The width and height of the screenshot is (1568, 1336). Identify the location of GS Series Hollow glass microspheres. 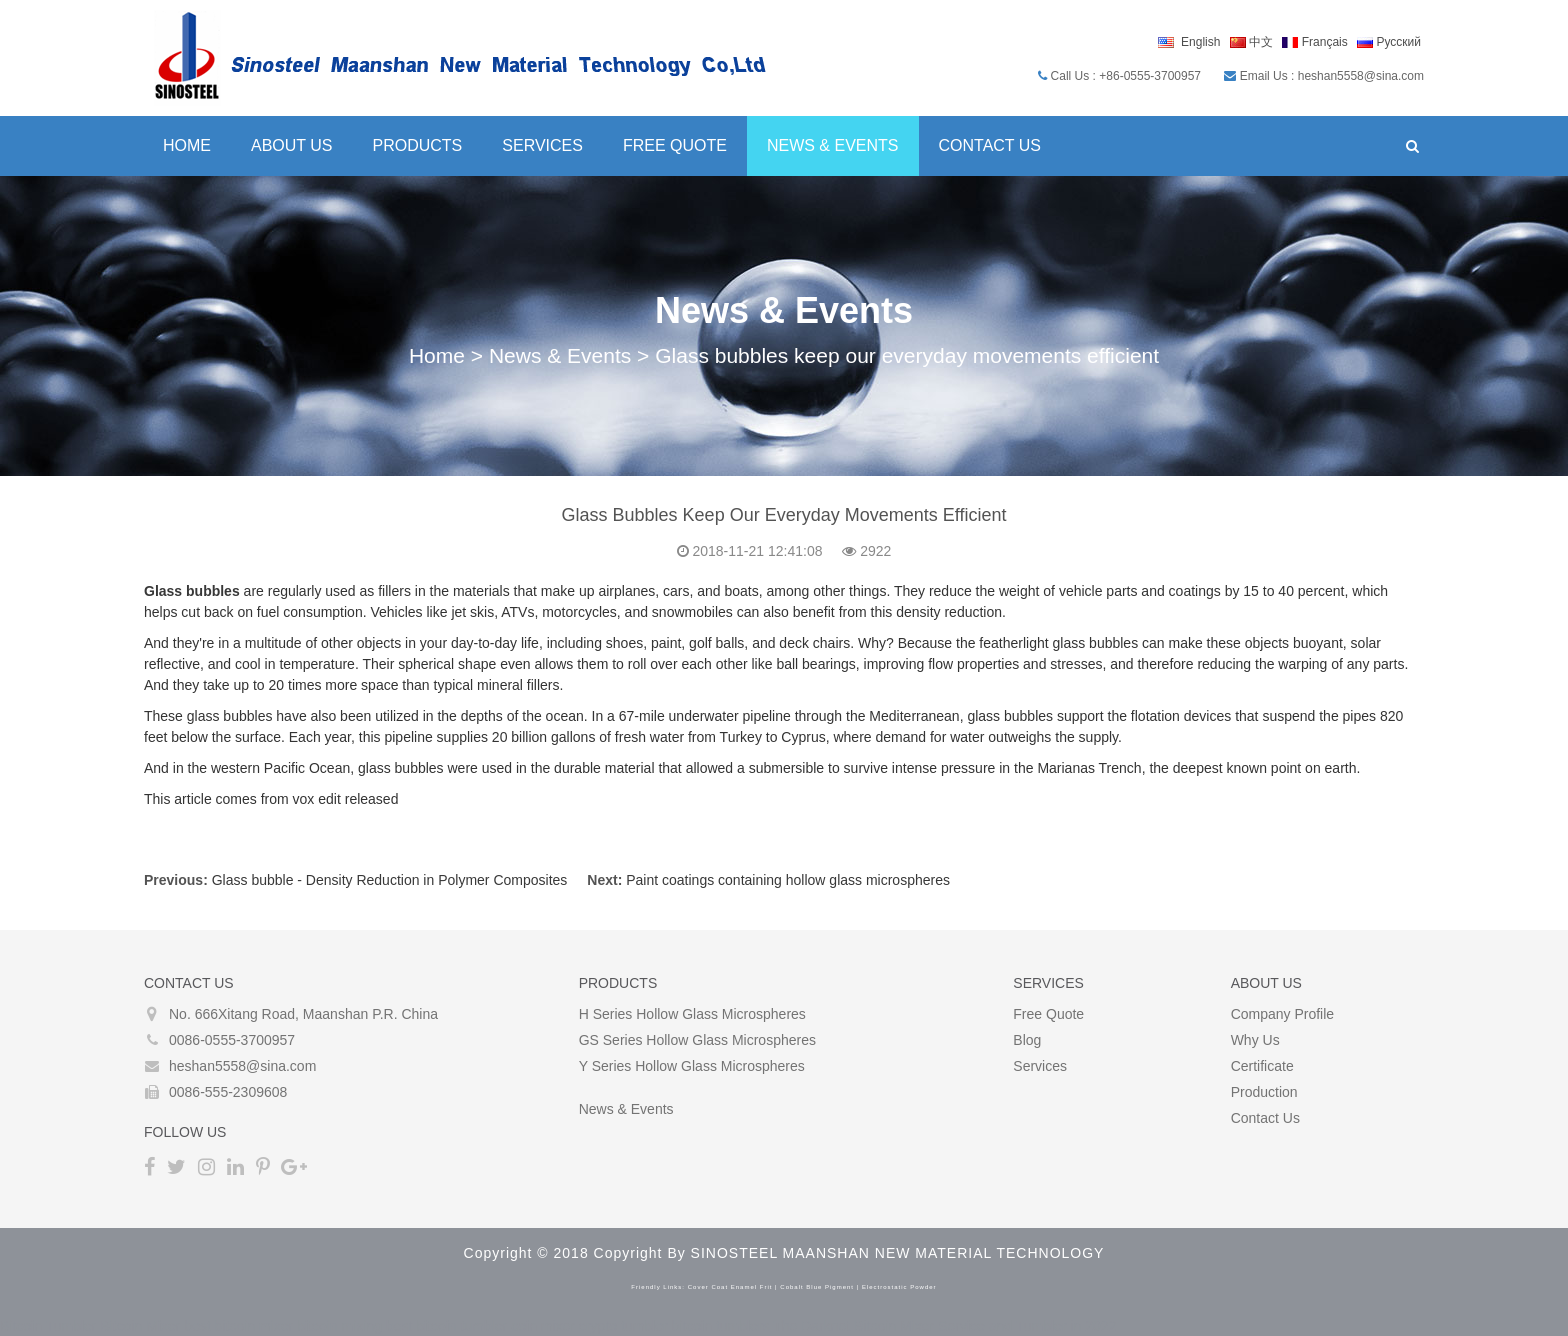
(697, 1040).